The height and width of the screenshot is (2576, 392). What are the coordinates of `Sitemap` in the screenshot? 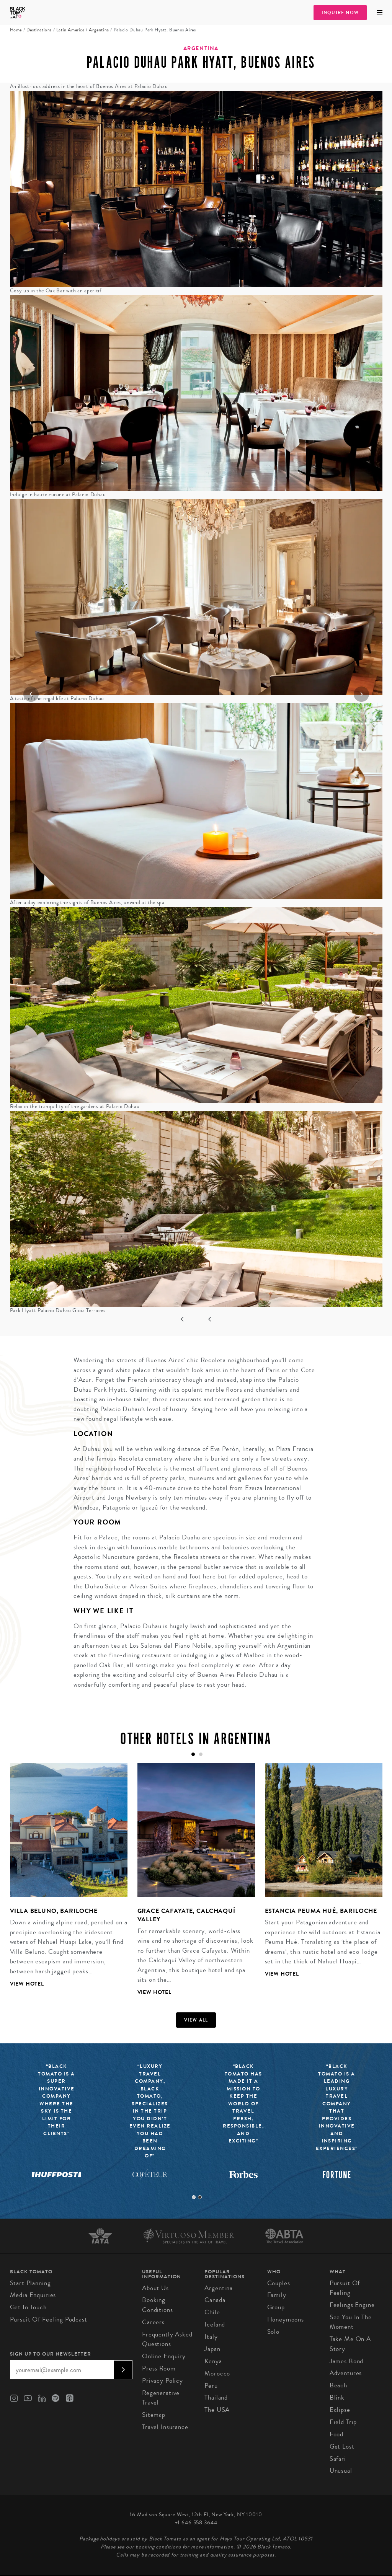 It's located at (153, 2414).